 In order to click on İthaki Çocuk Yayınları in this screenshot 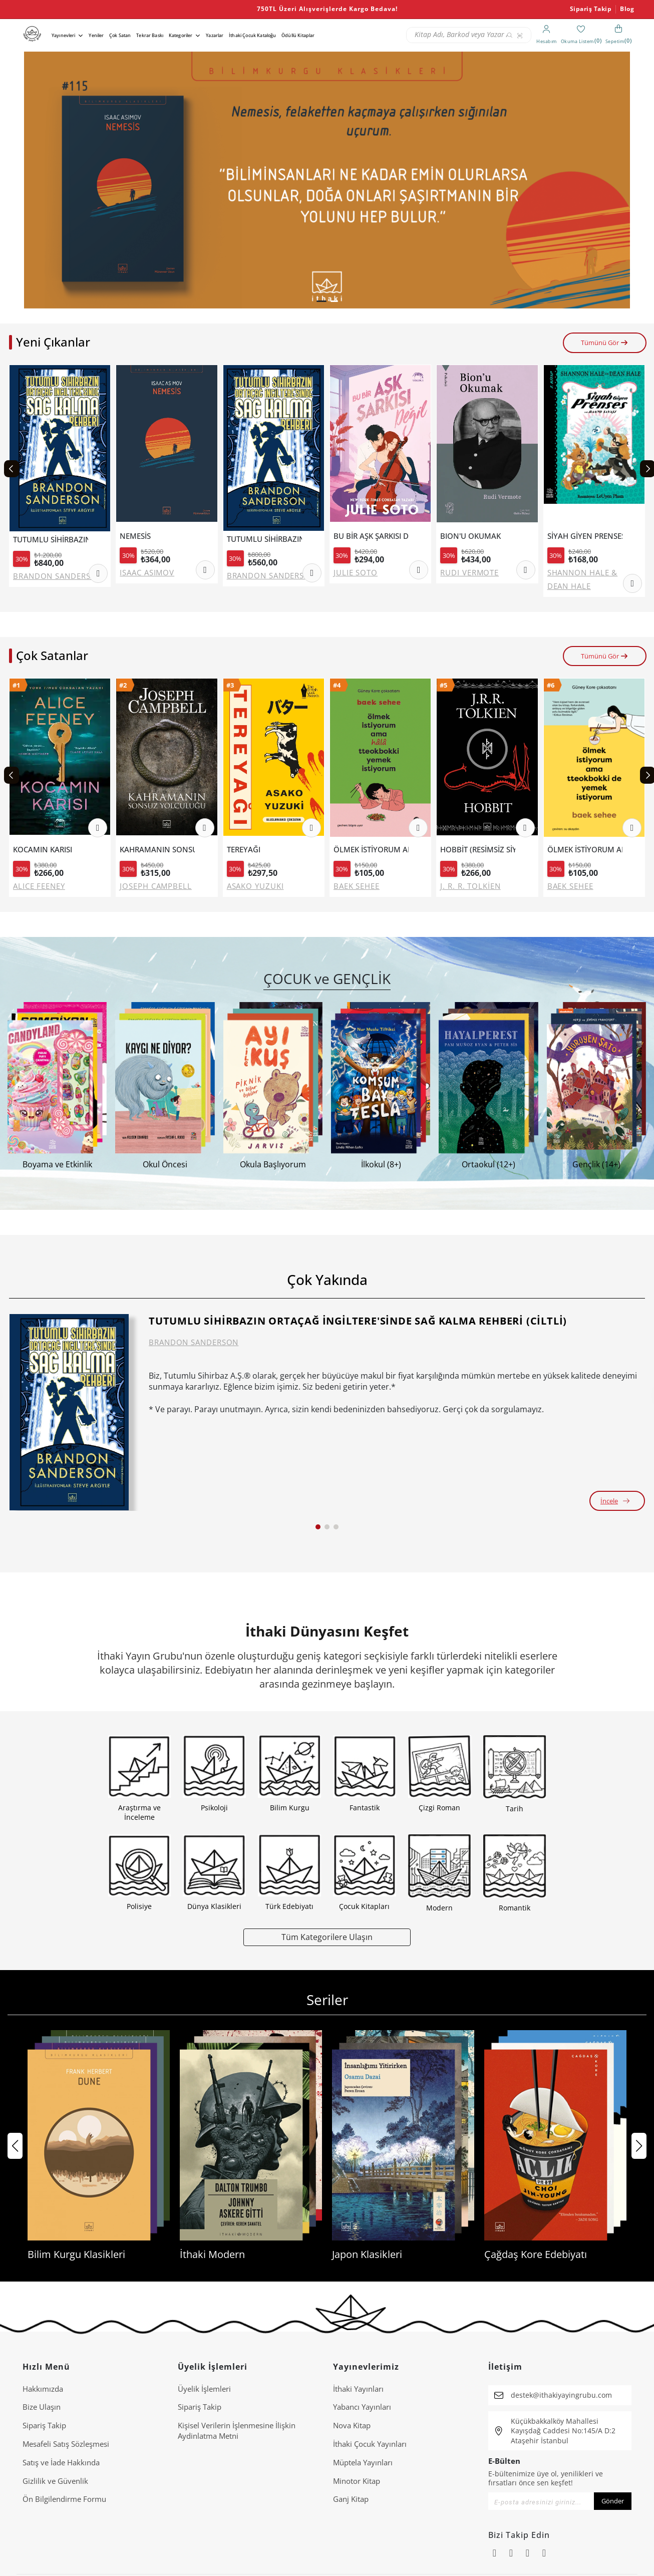, I will do `click(370, 2444)`.